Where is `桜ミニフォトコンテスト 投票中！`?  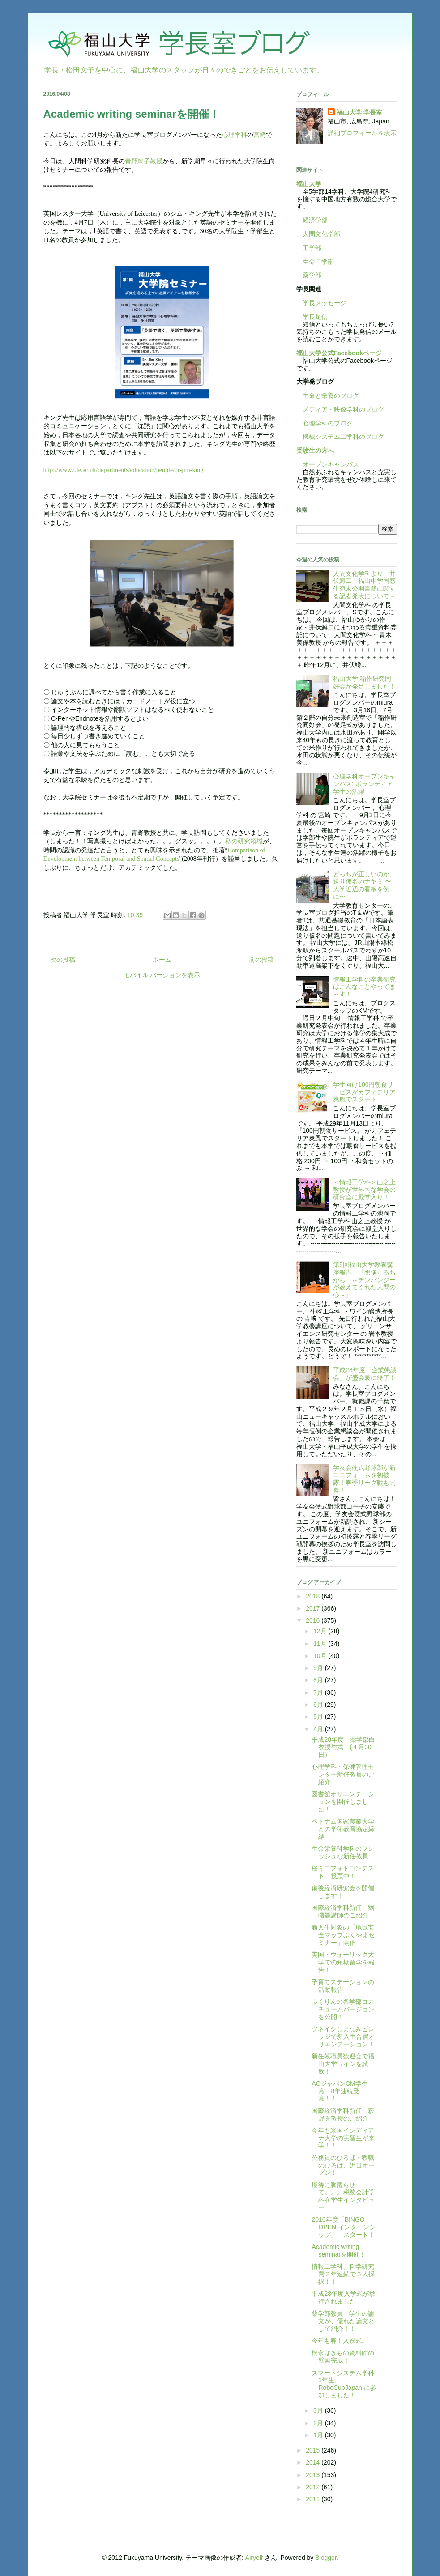
桜ミニフォトコンテスト 投票中！ is located at coordinates (343, 1872).